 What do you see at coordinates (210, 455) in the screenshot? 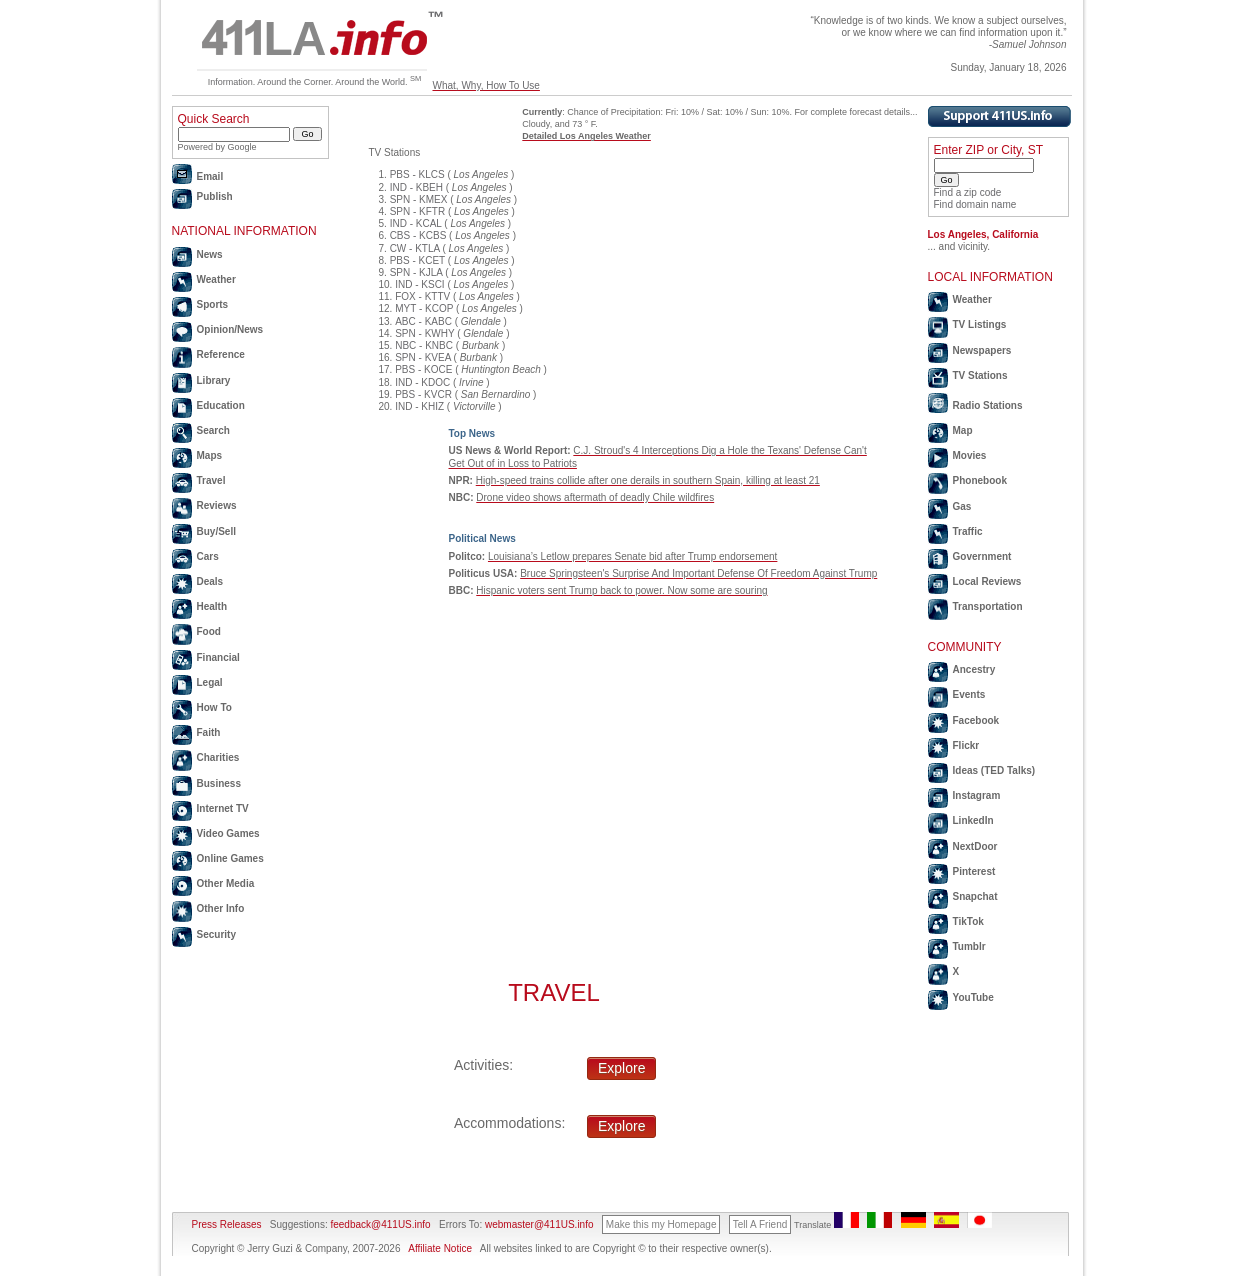
I see `Maps` at bounding box center [210, 455].